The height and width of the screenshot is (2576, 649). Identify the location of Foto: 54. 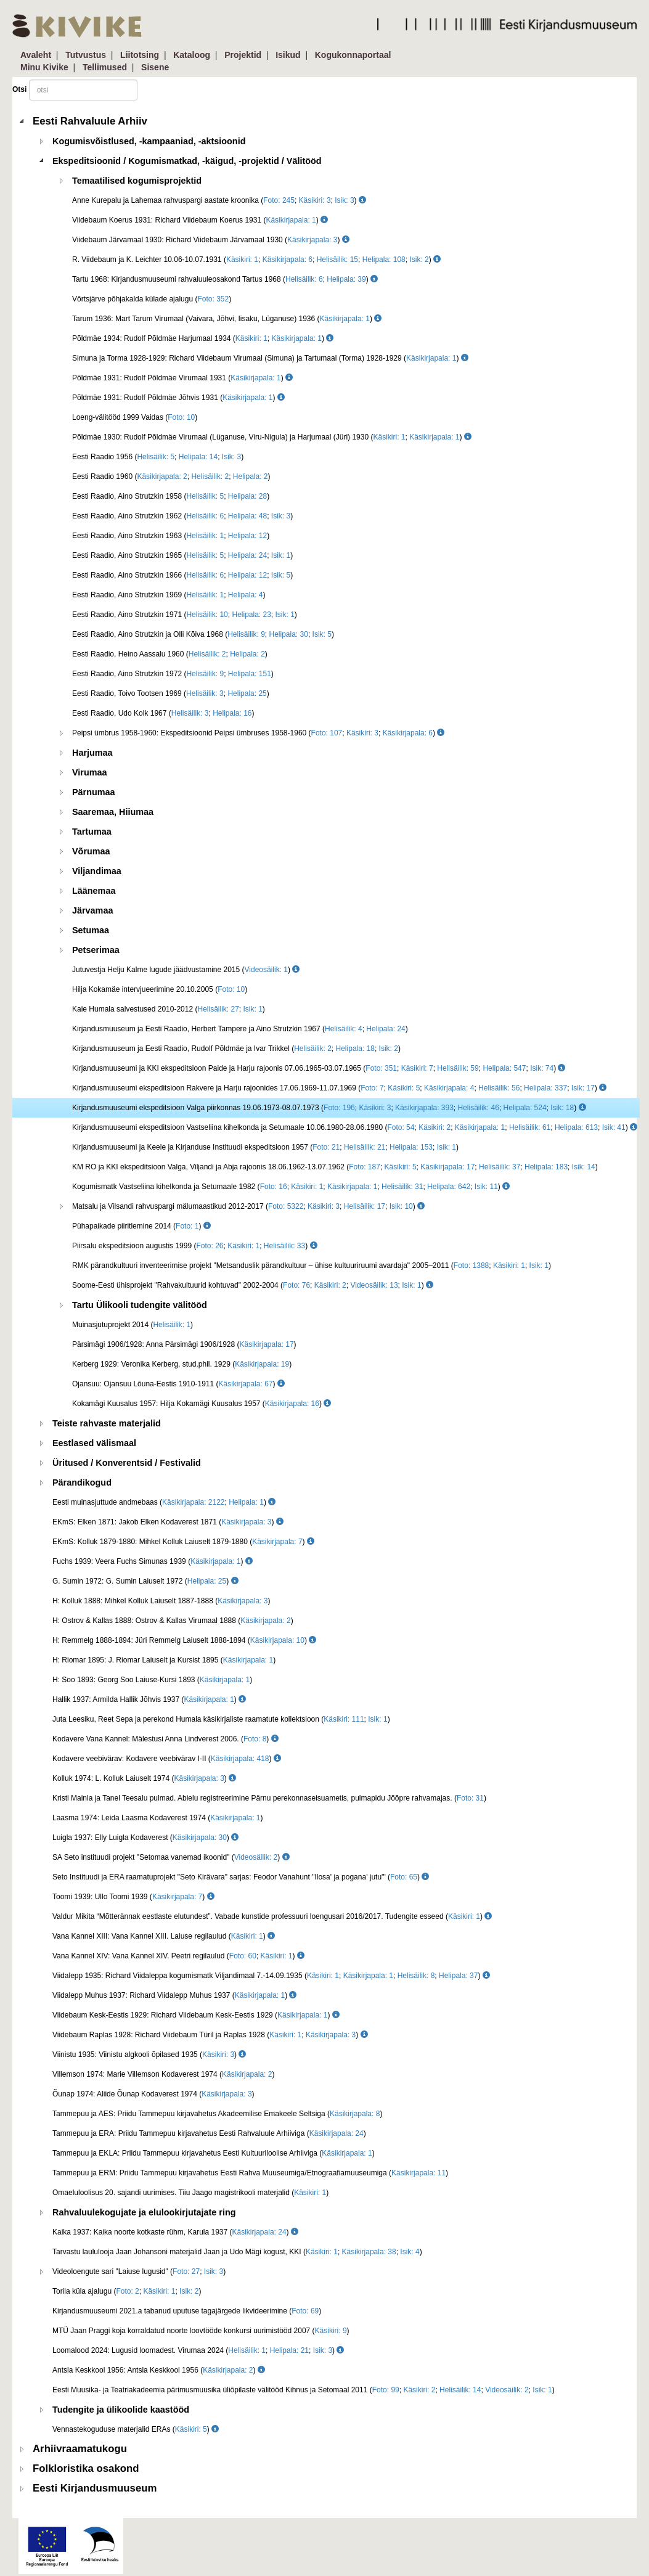
(400, 1127).